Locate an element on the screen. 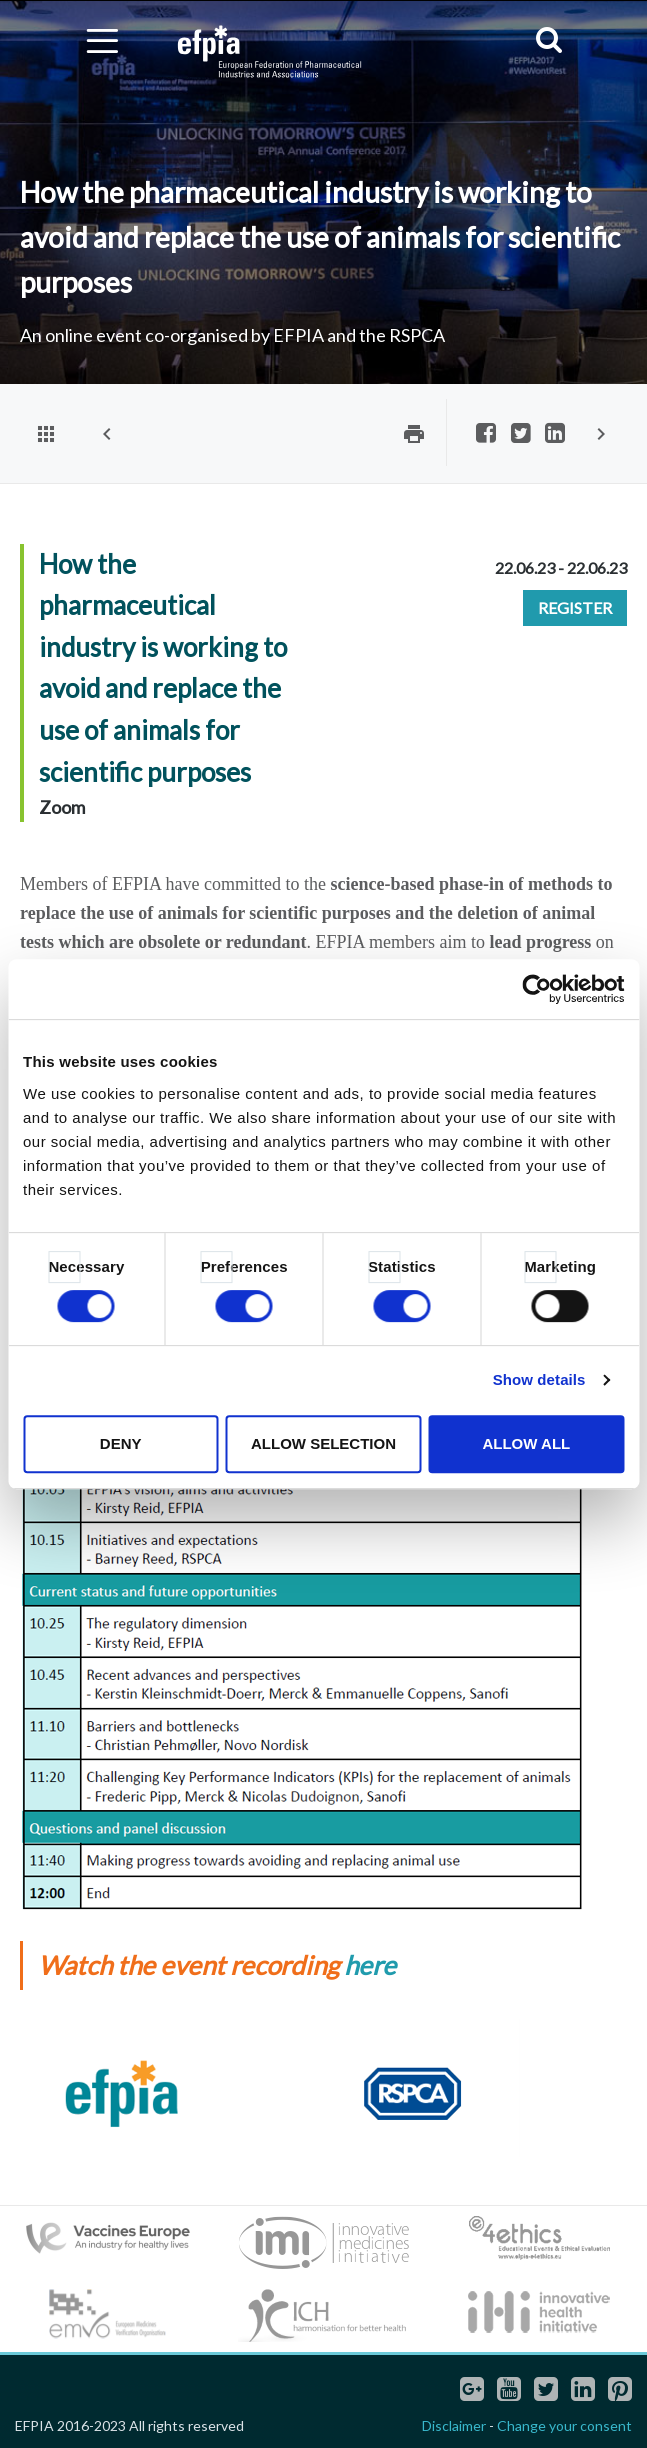 The width and height of the screenshot is (647, 2448). Show details is located at coordinates (539, 1379).